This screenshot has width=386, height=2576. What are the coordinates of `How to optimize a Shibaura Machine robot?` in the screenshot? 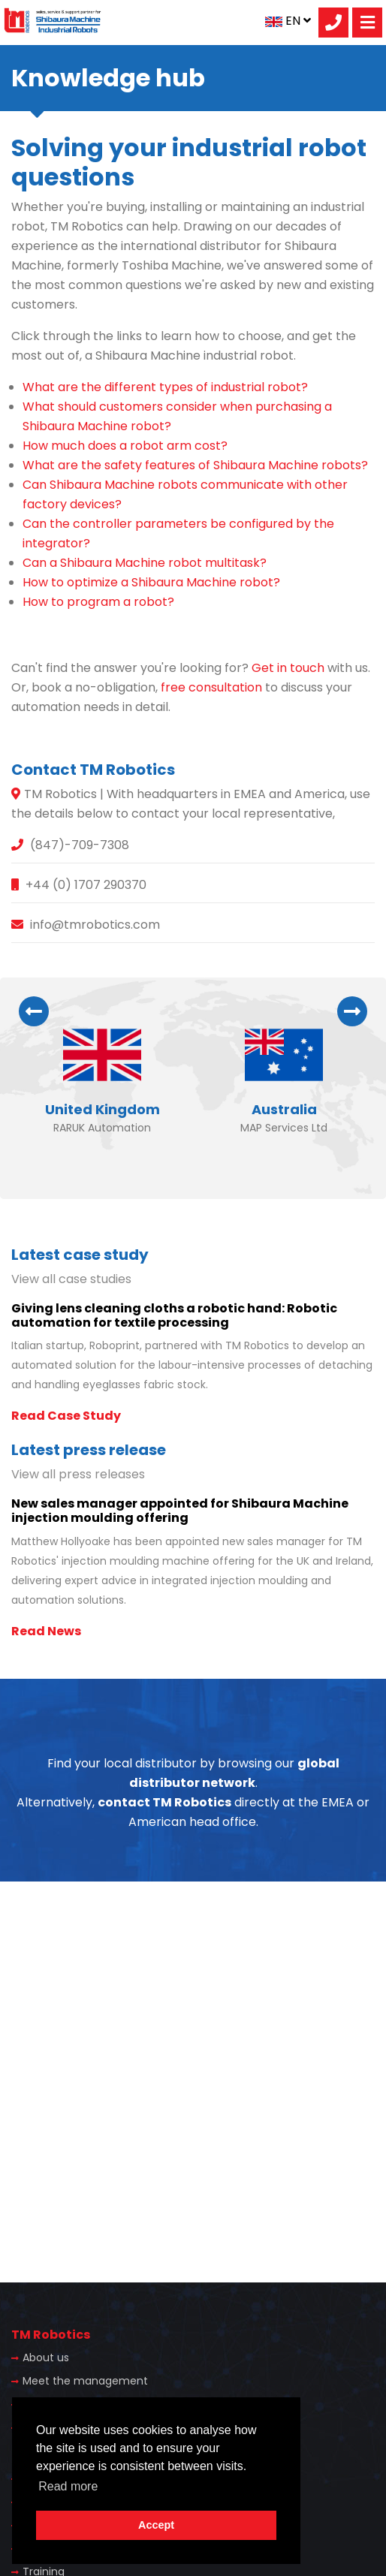 It's located at (151, 582).